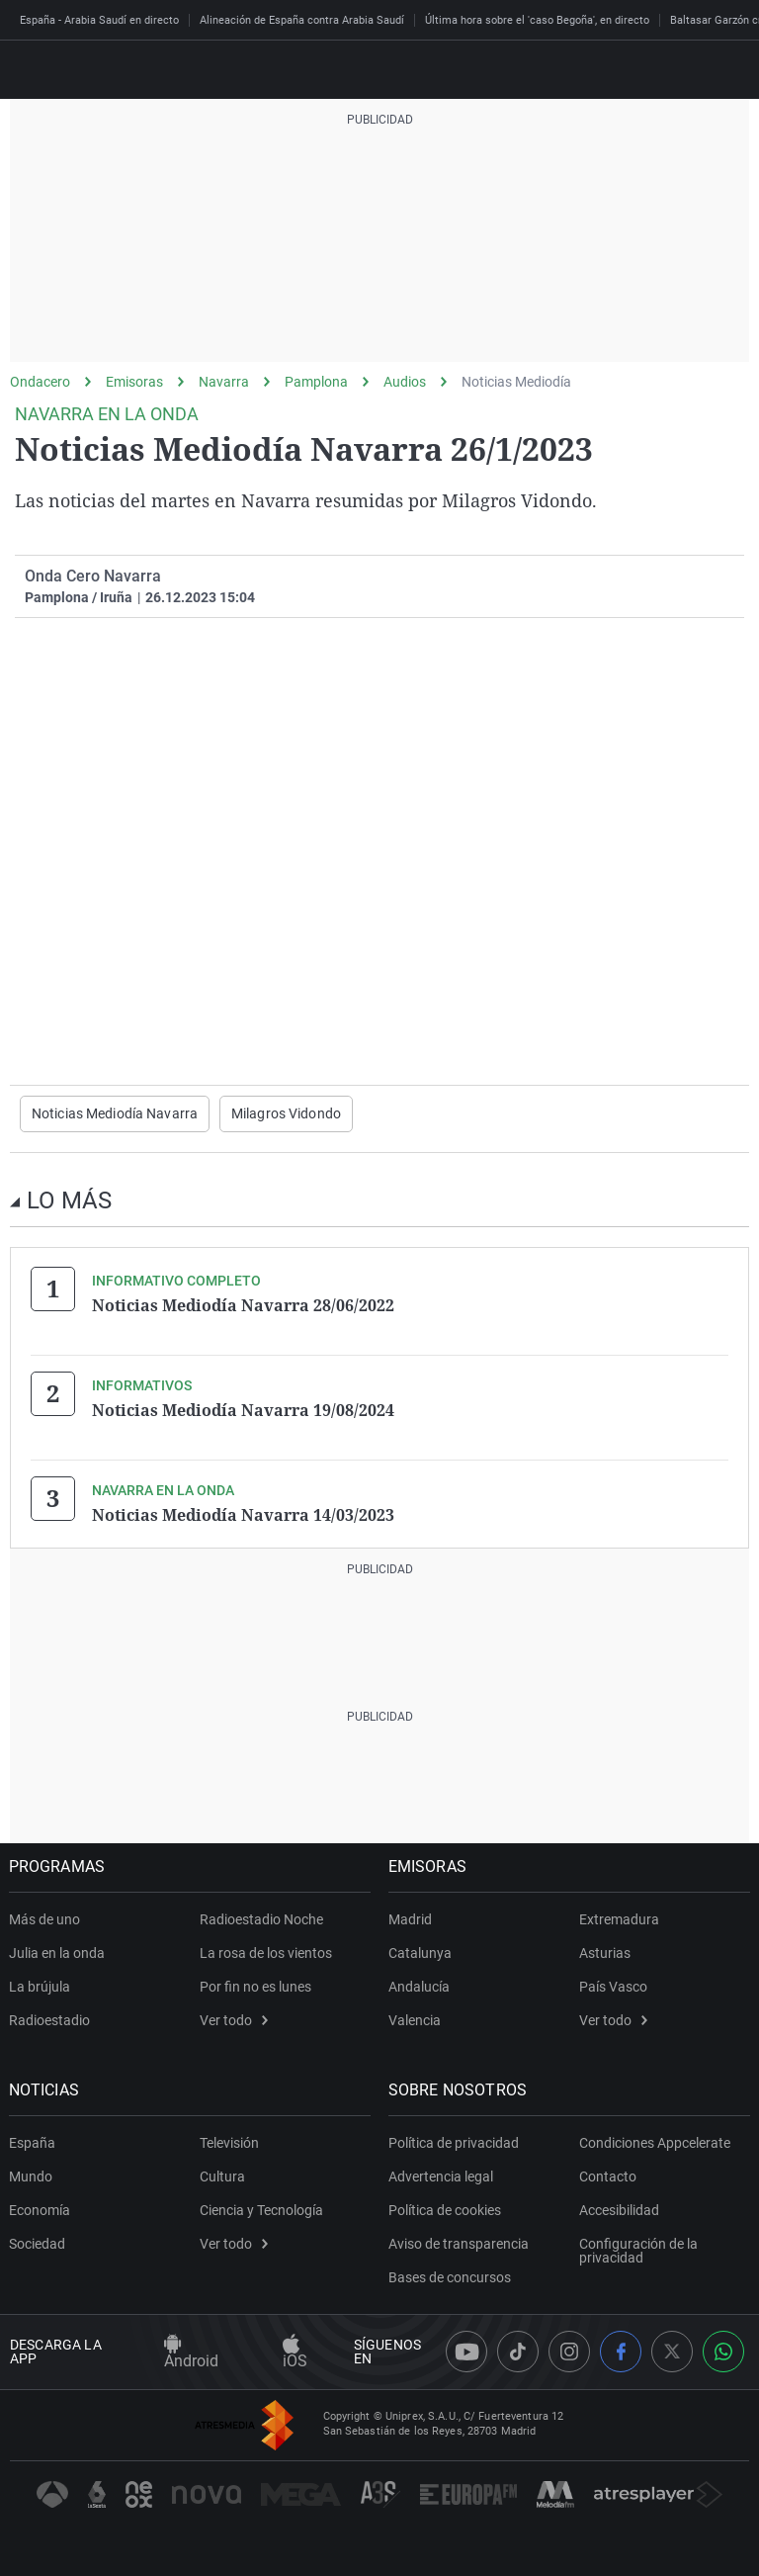  I want to click on Radioestadio, so click(50, 2019).